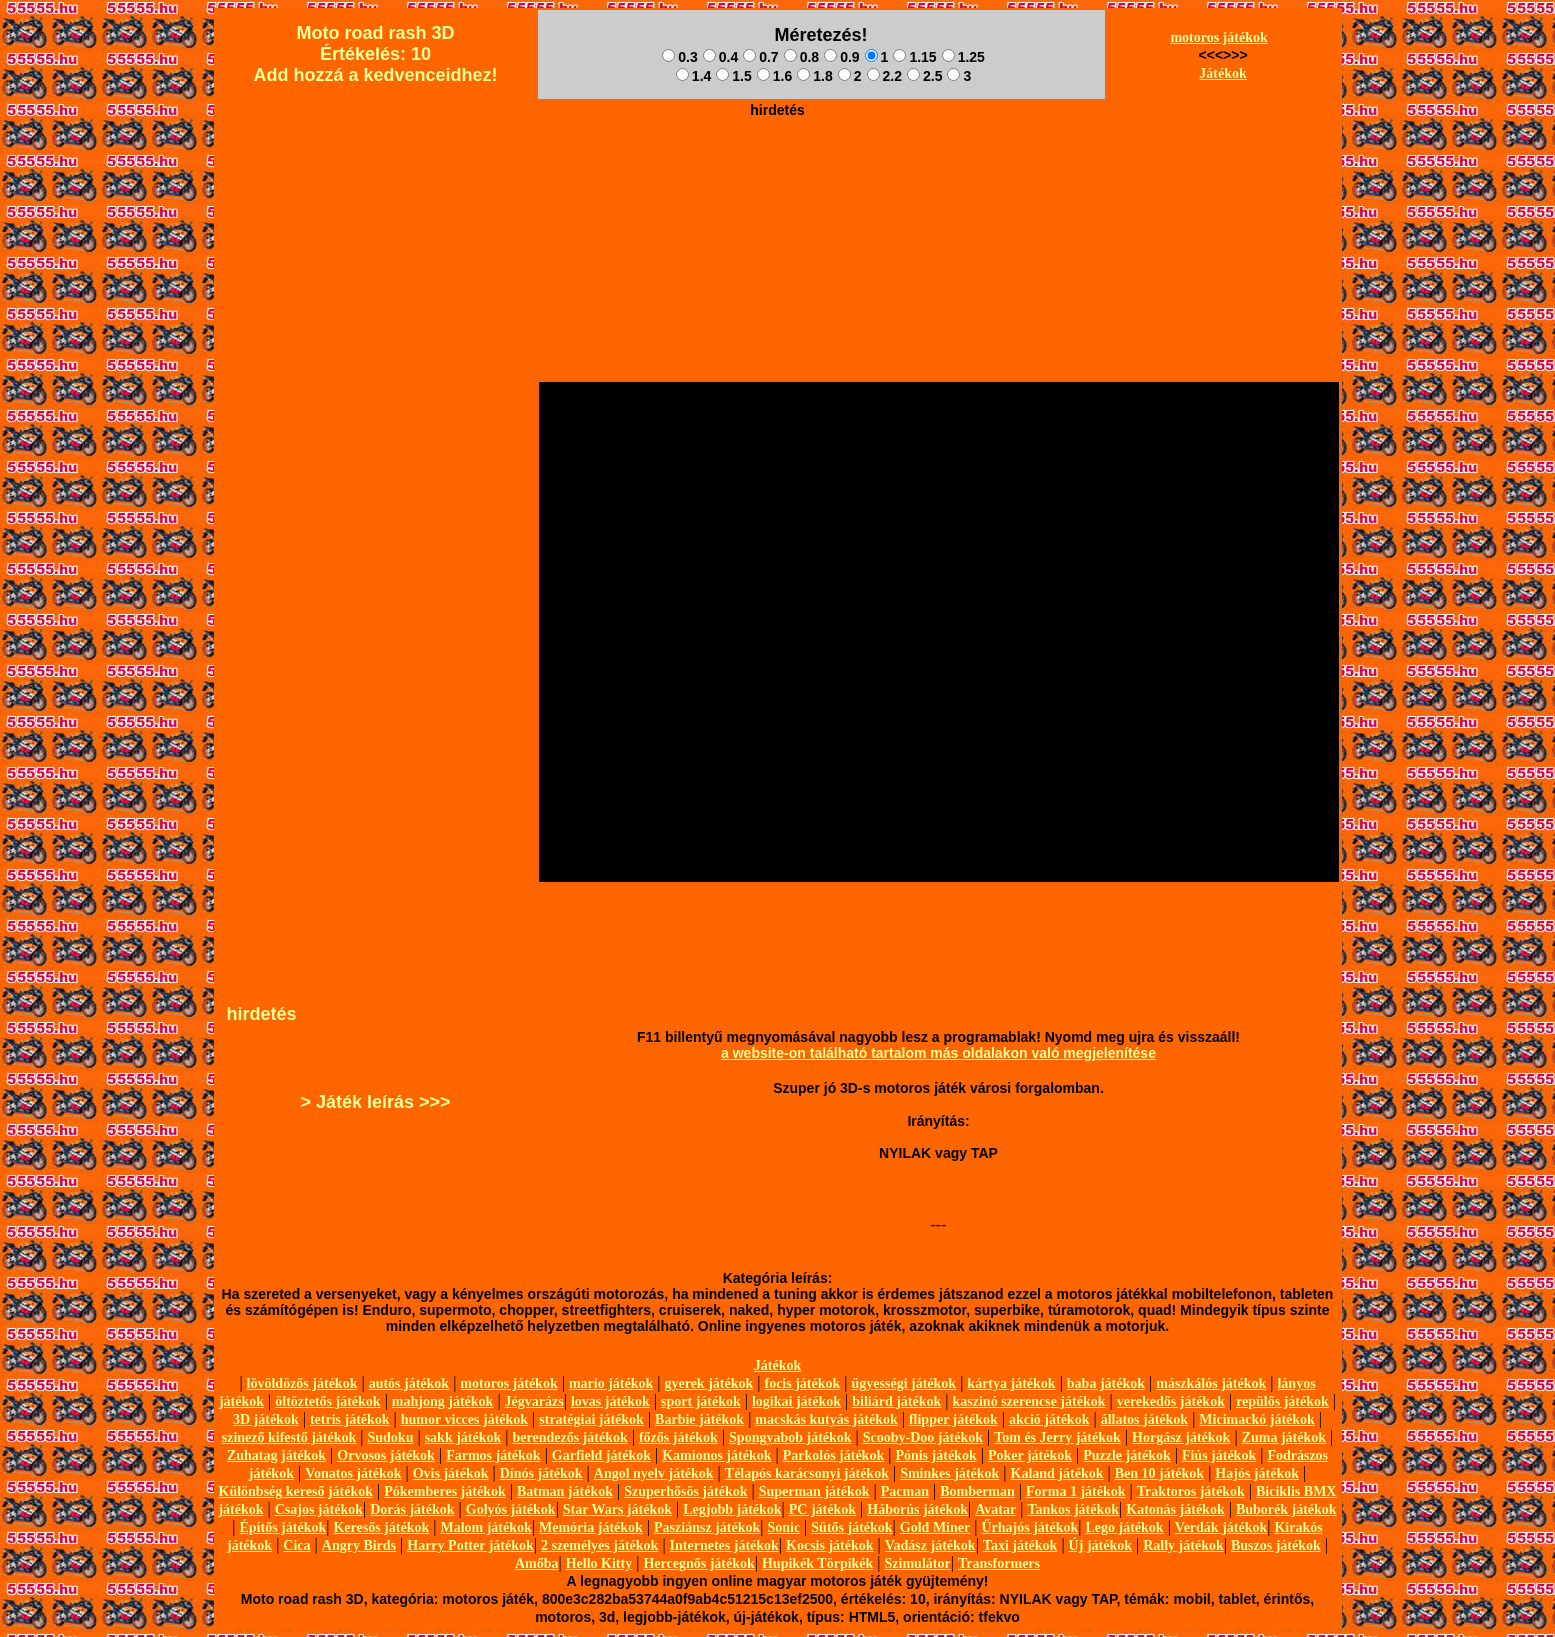 The width and height of the screenshot is (1555, 1637). What do you see at coordinates (1211, 1383) in the screenshot?
I see `mászkálós játékok` at bounding box center [1211, 1383].